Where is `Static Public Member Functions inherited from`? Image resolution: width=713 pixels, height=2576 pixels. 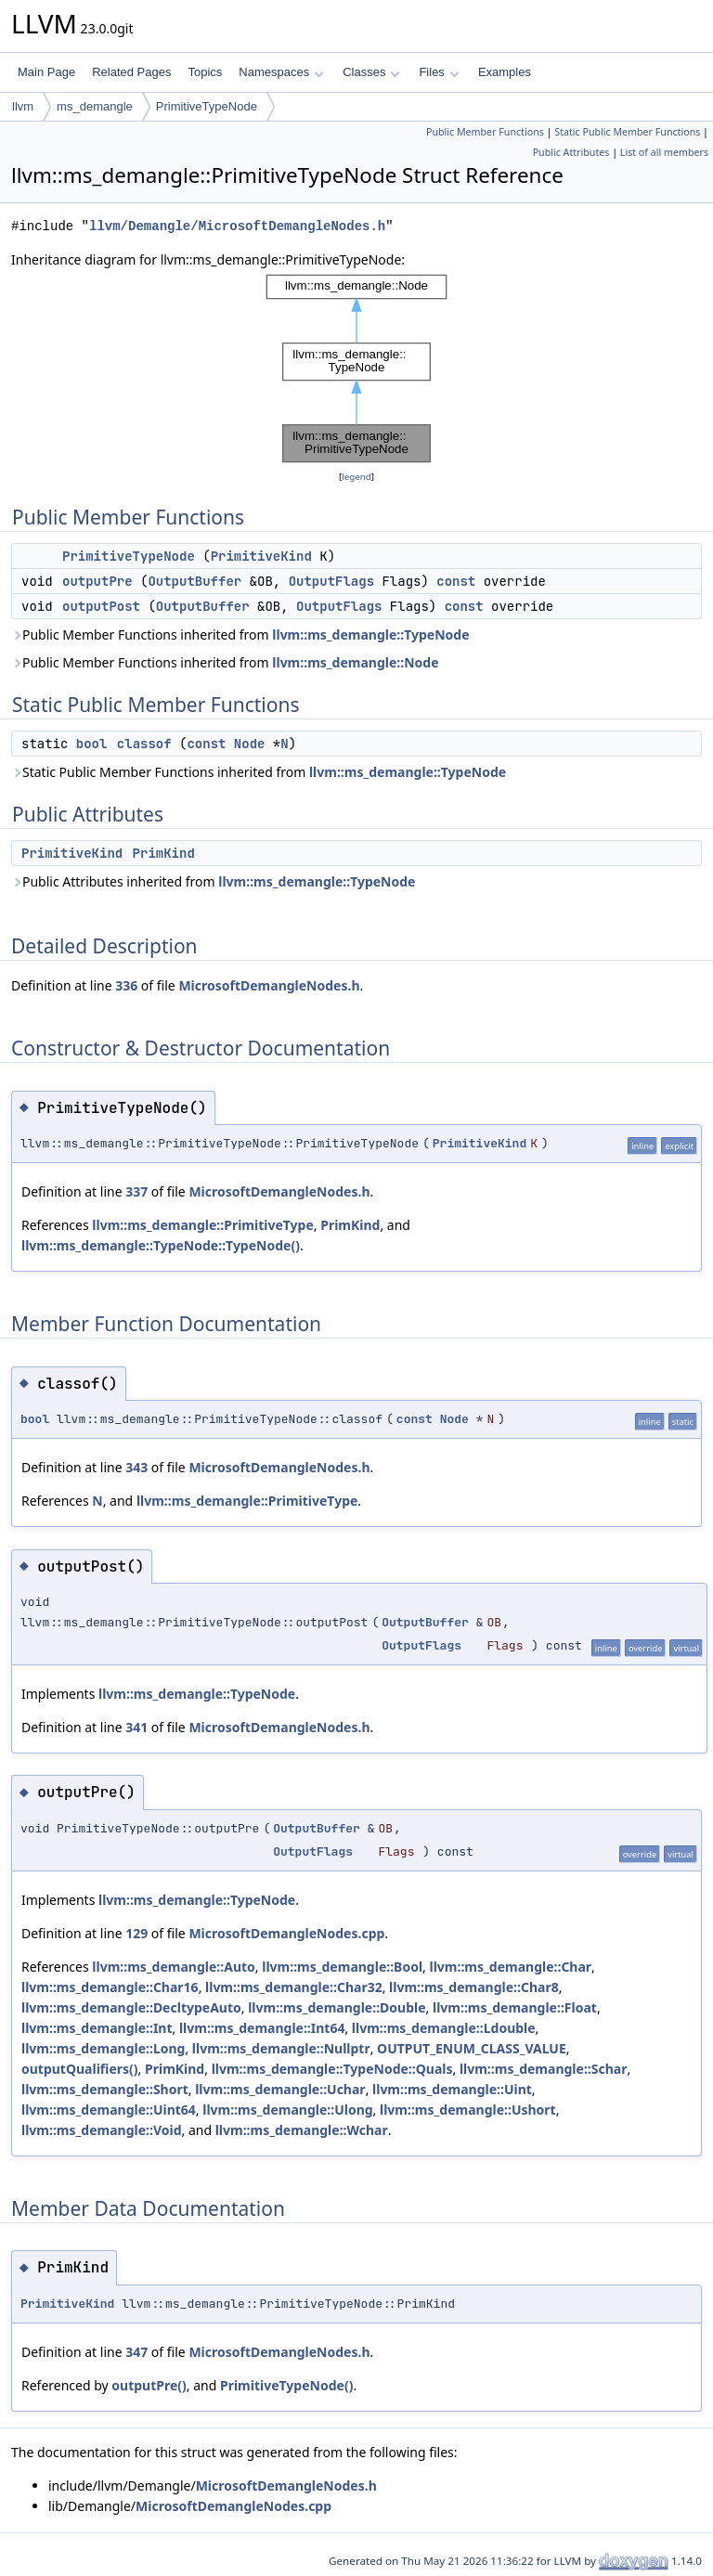
Static Public Member Functions inherited from is located at coordinates (258, 772).